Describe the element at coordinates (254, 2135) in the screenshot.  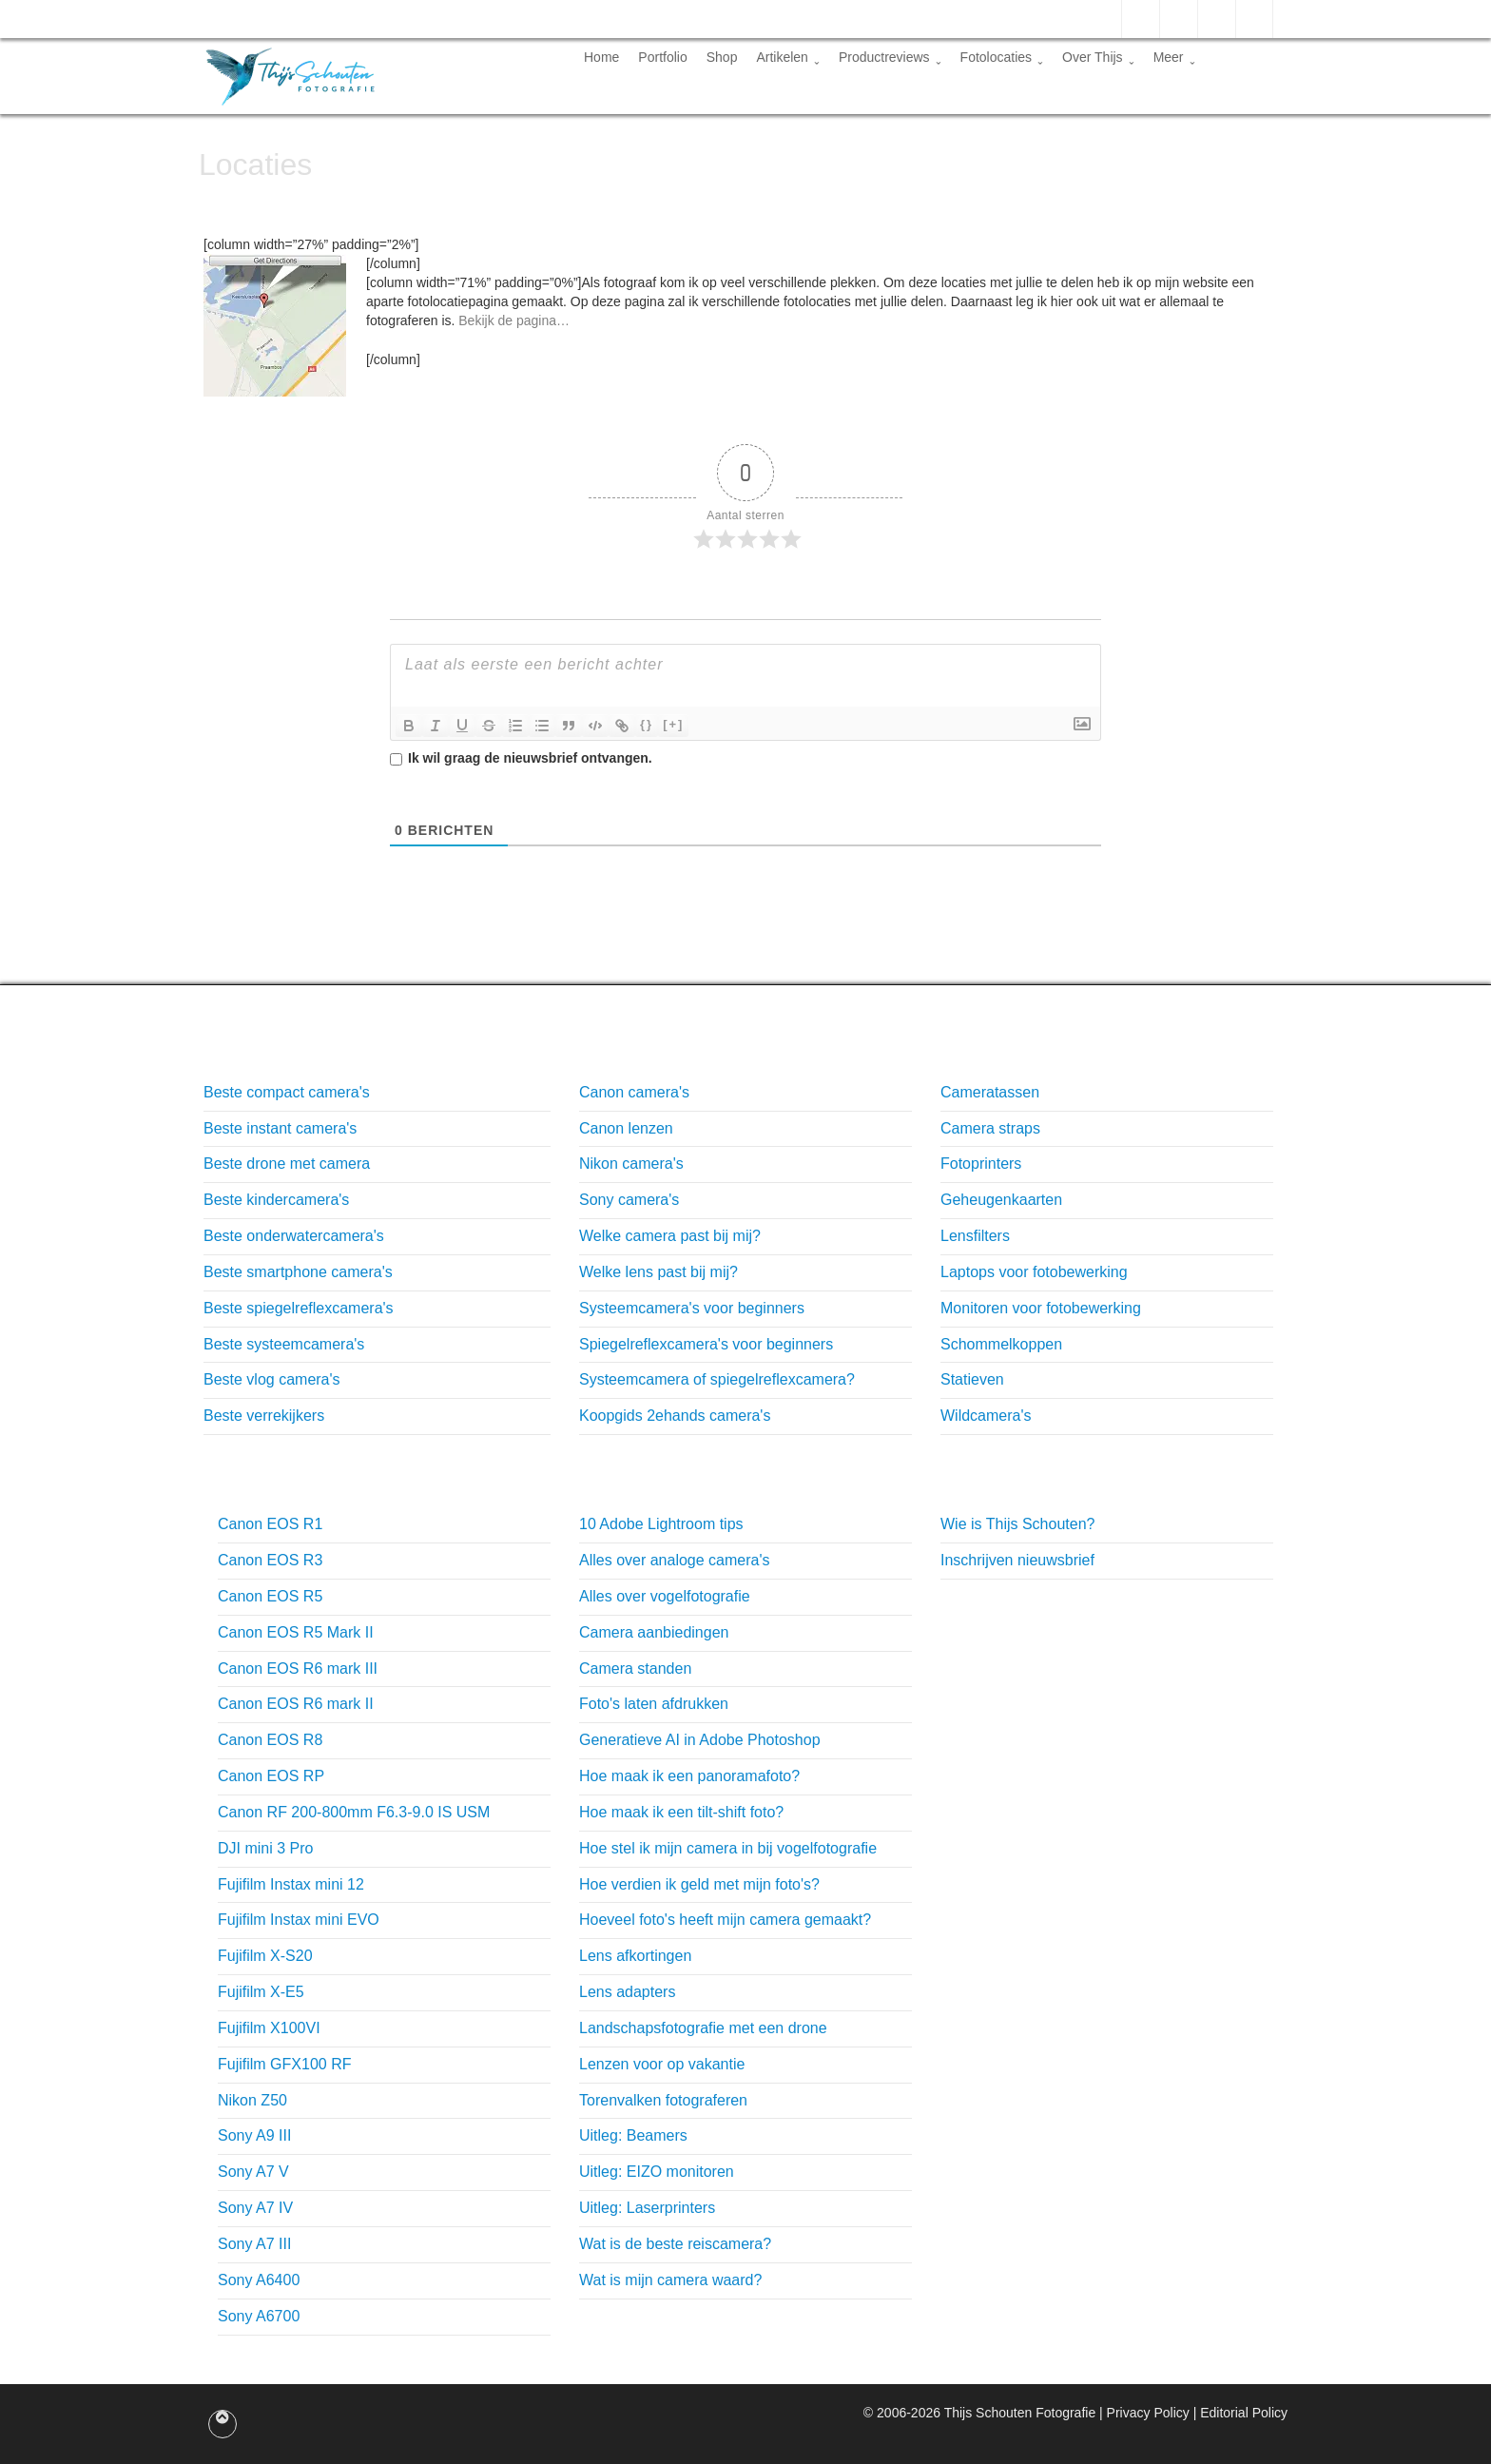
I see `Sony A9 III` at that location.